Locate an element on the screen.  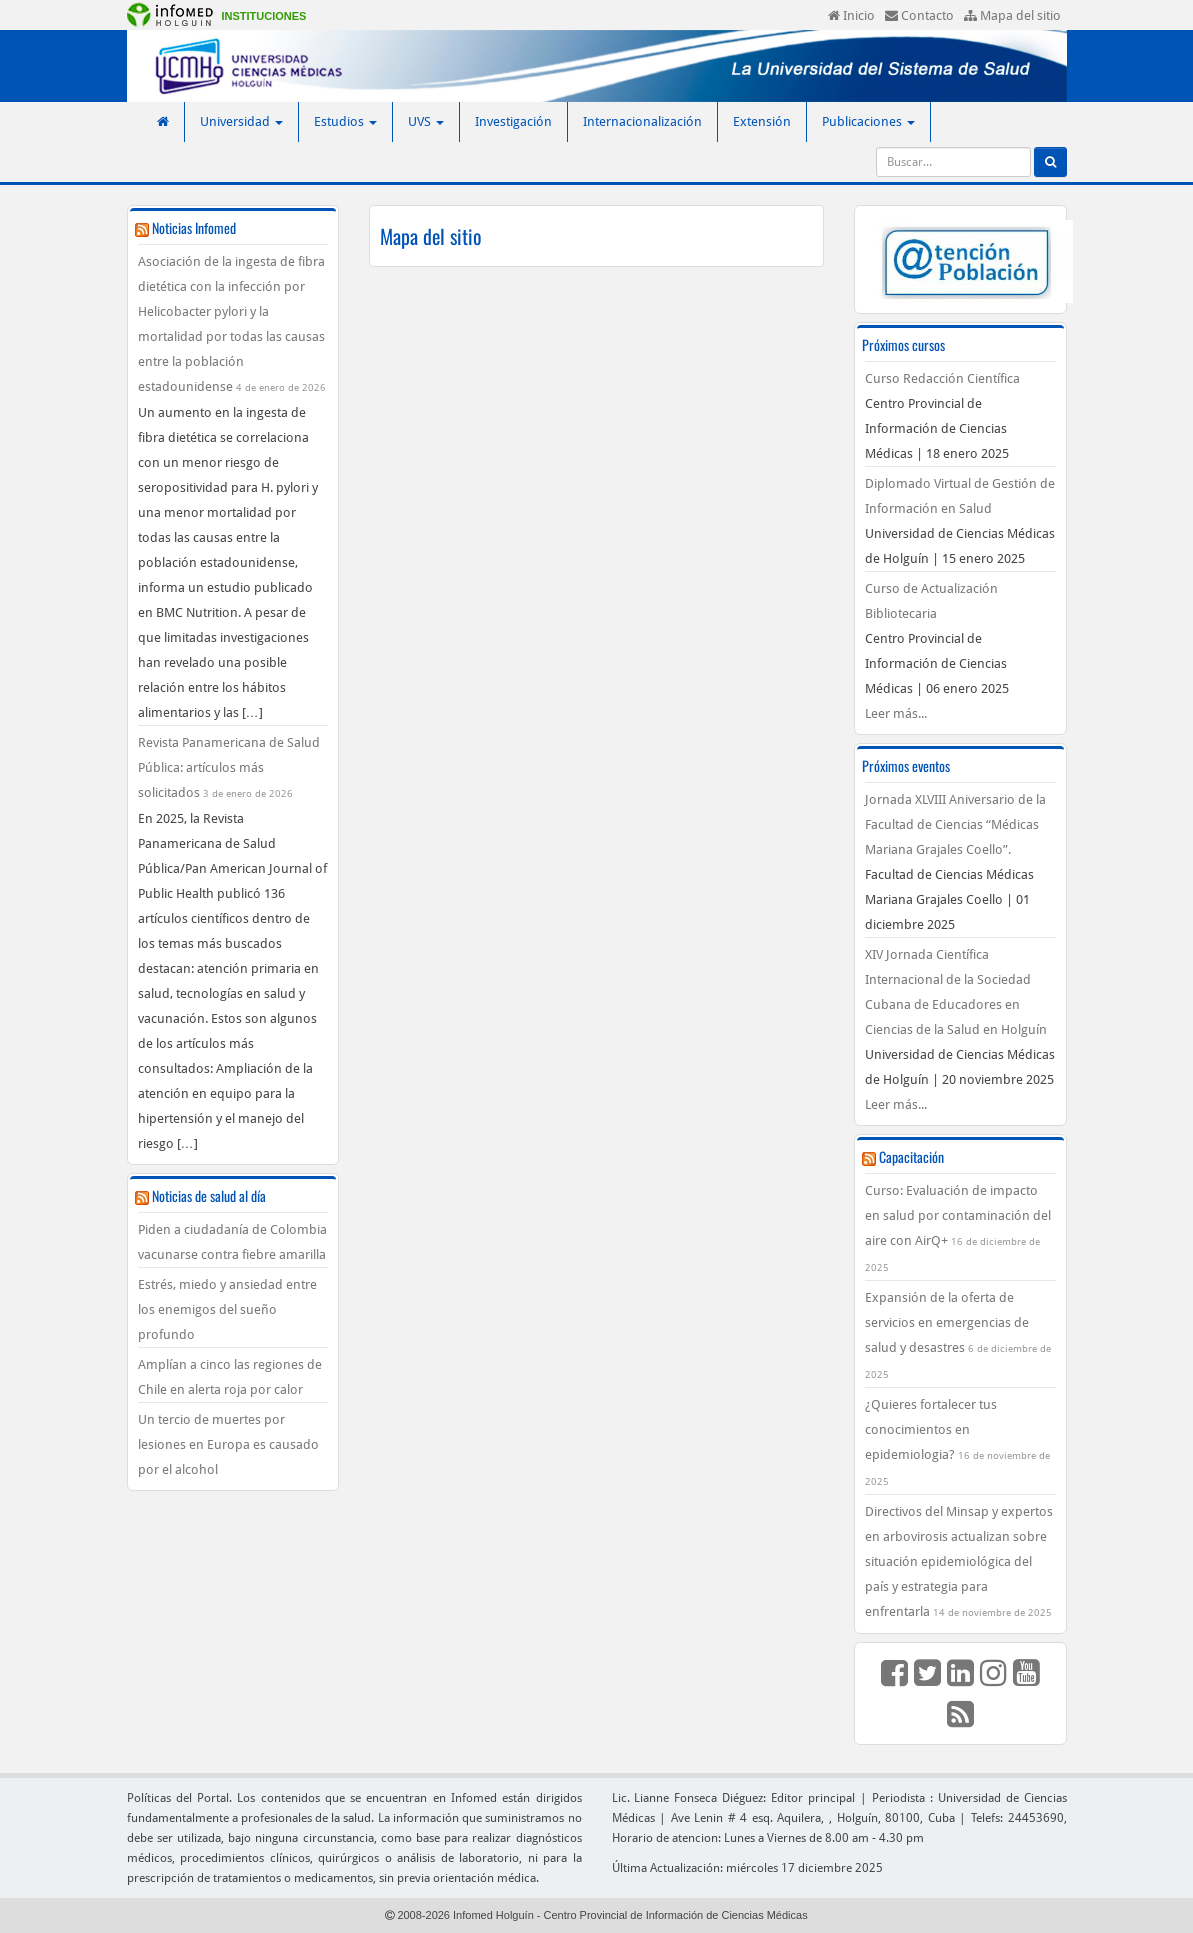
Jornada XLVIII Aniversario de la Facultad de Ciencias “Médicas Mariana Grajales Coello”. is located at coordinates (955, 824).